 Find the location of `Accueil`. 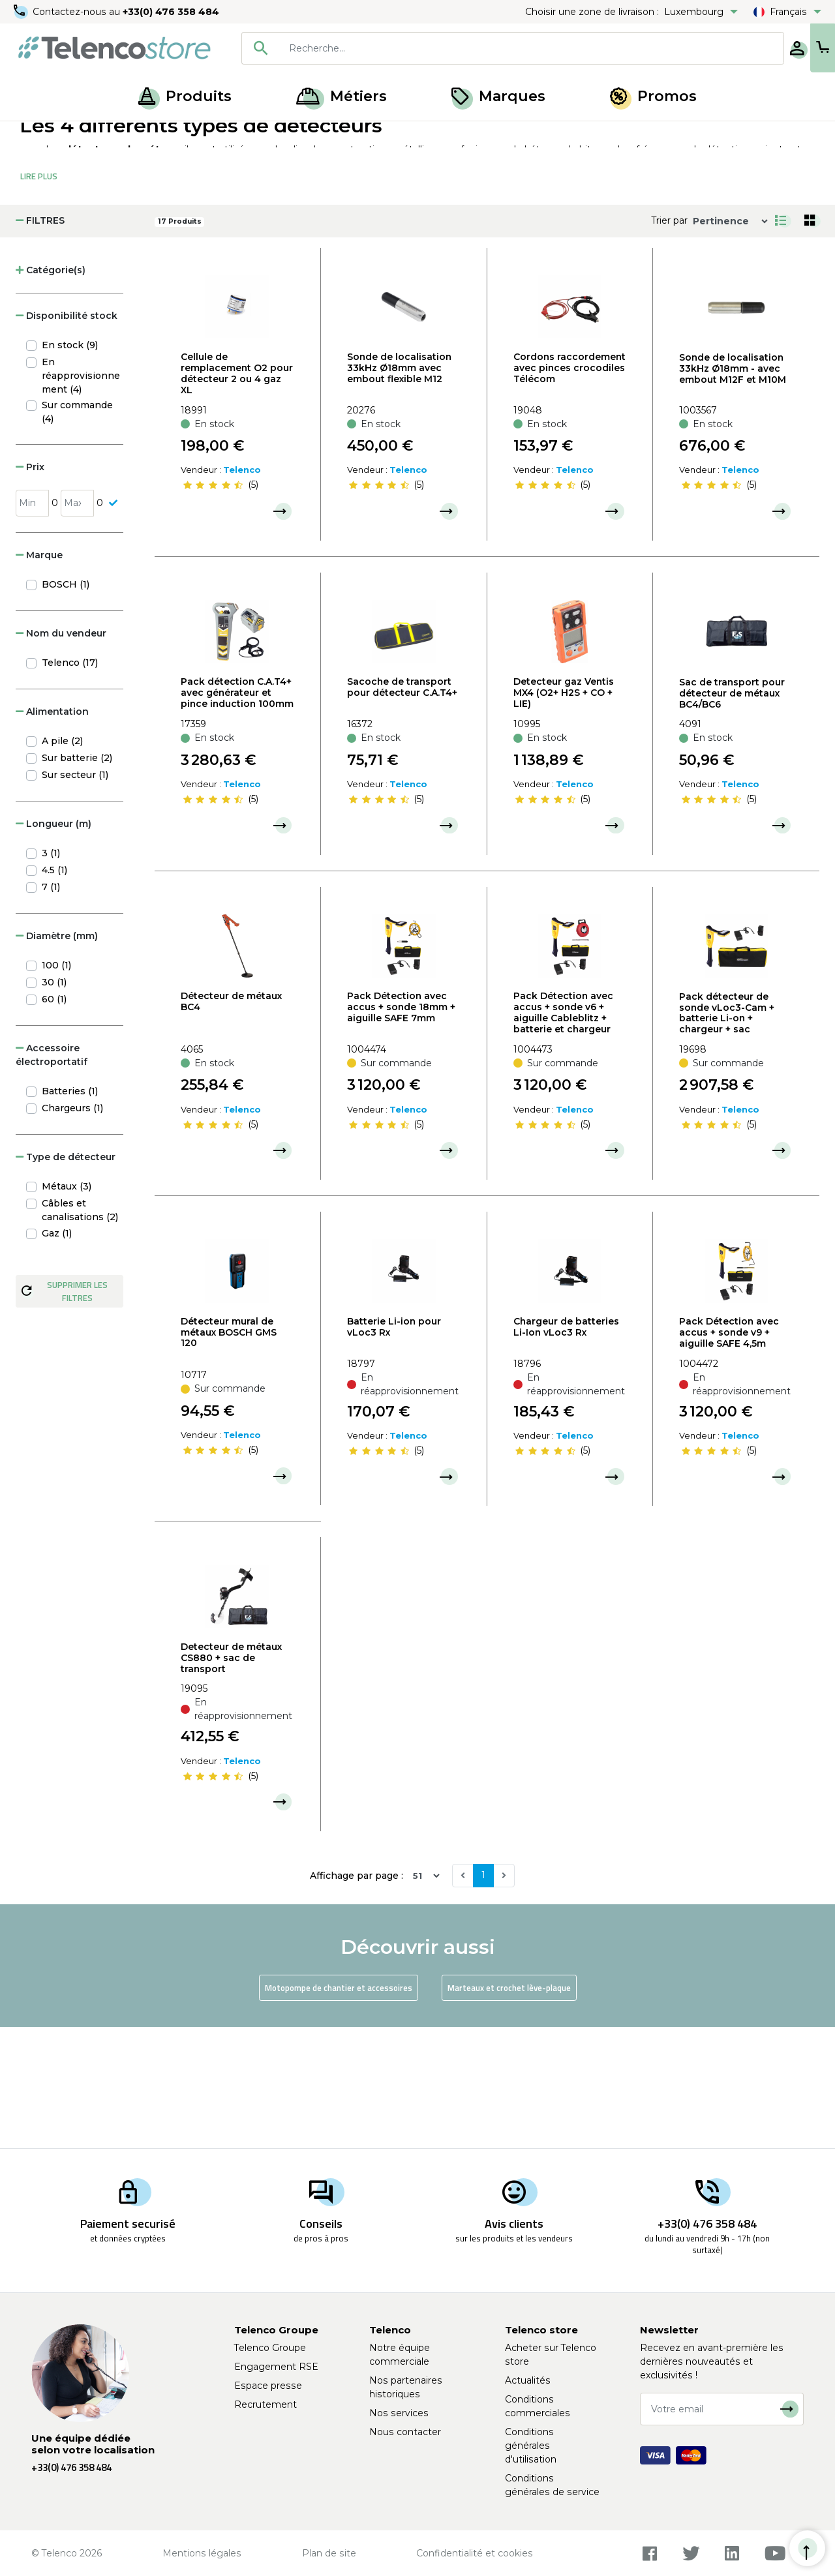

Accueil is located at coordinates (35, 135).